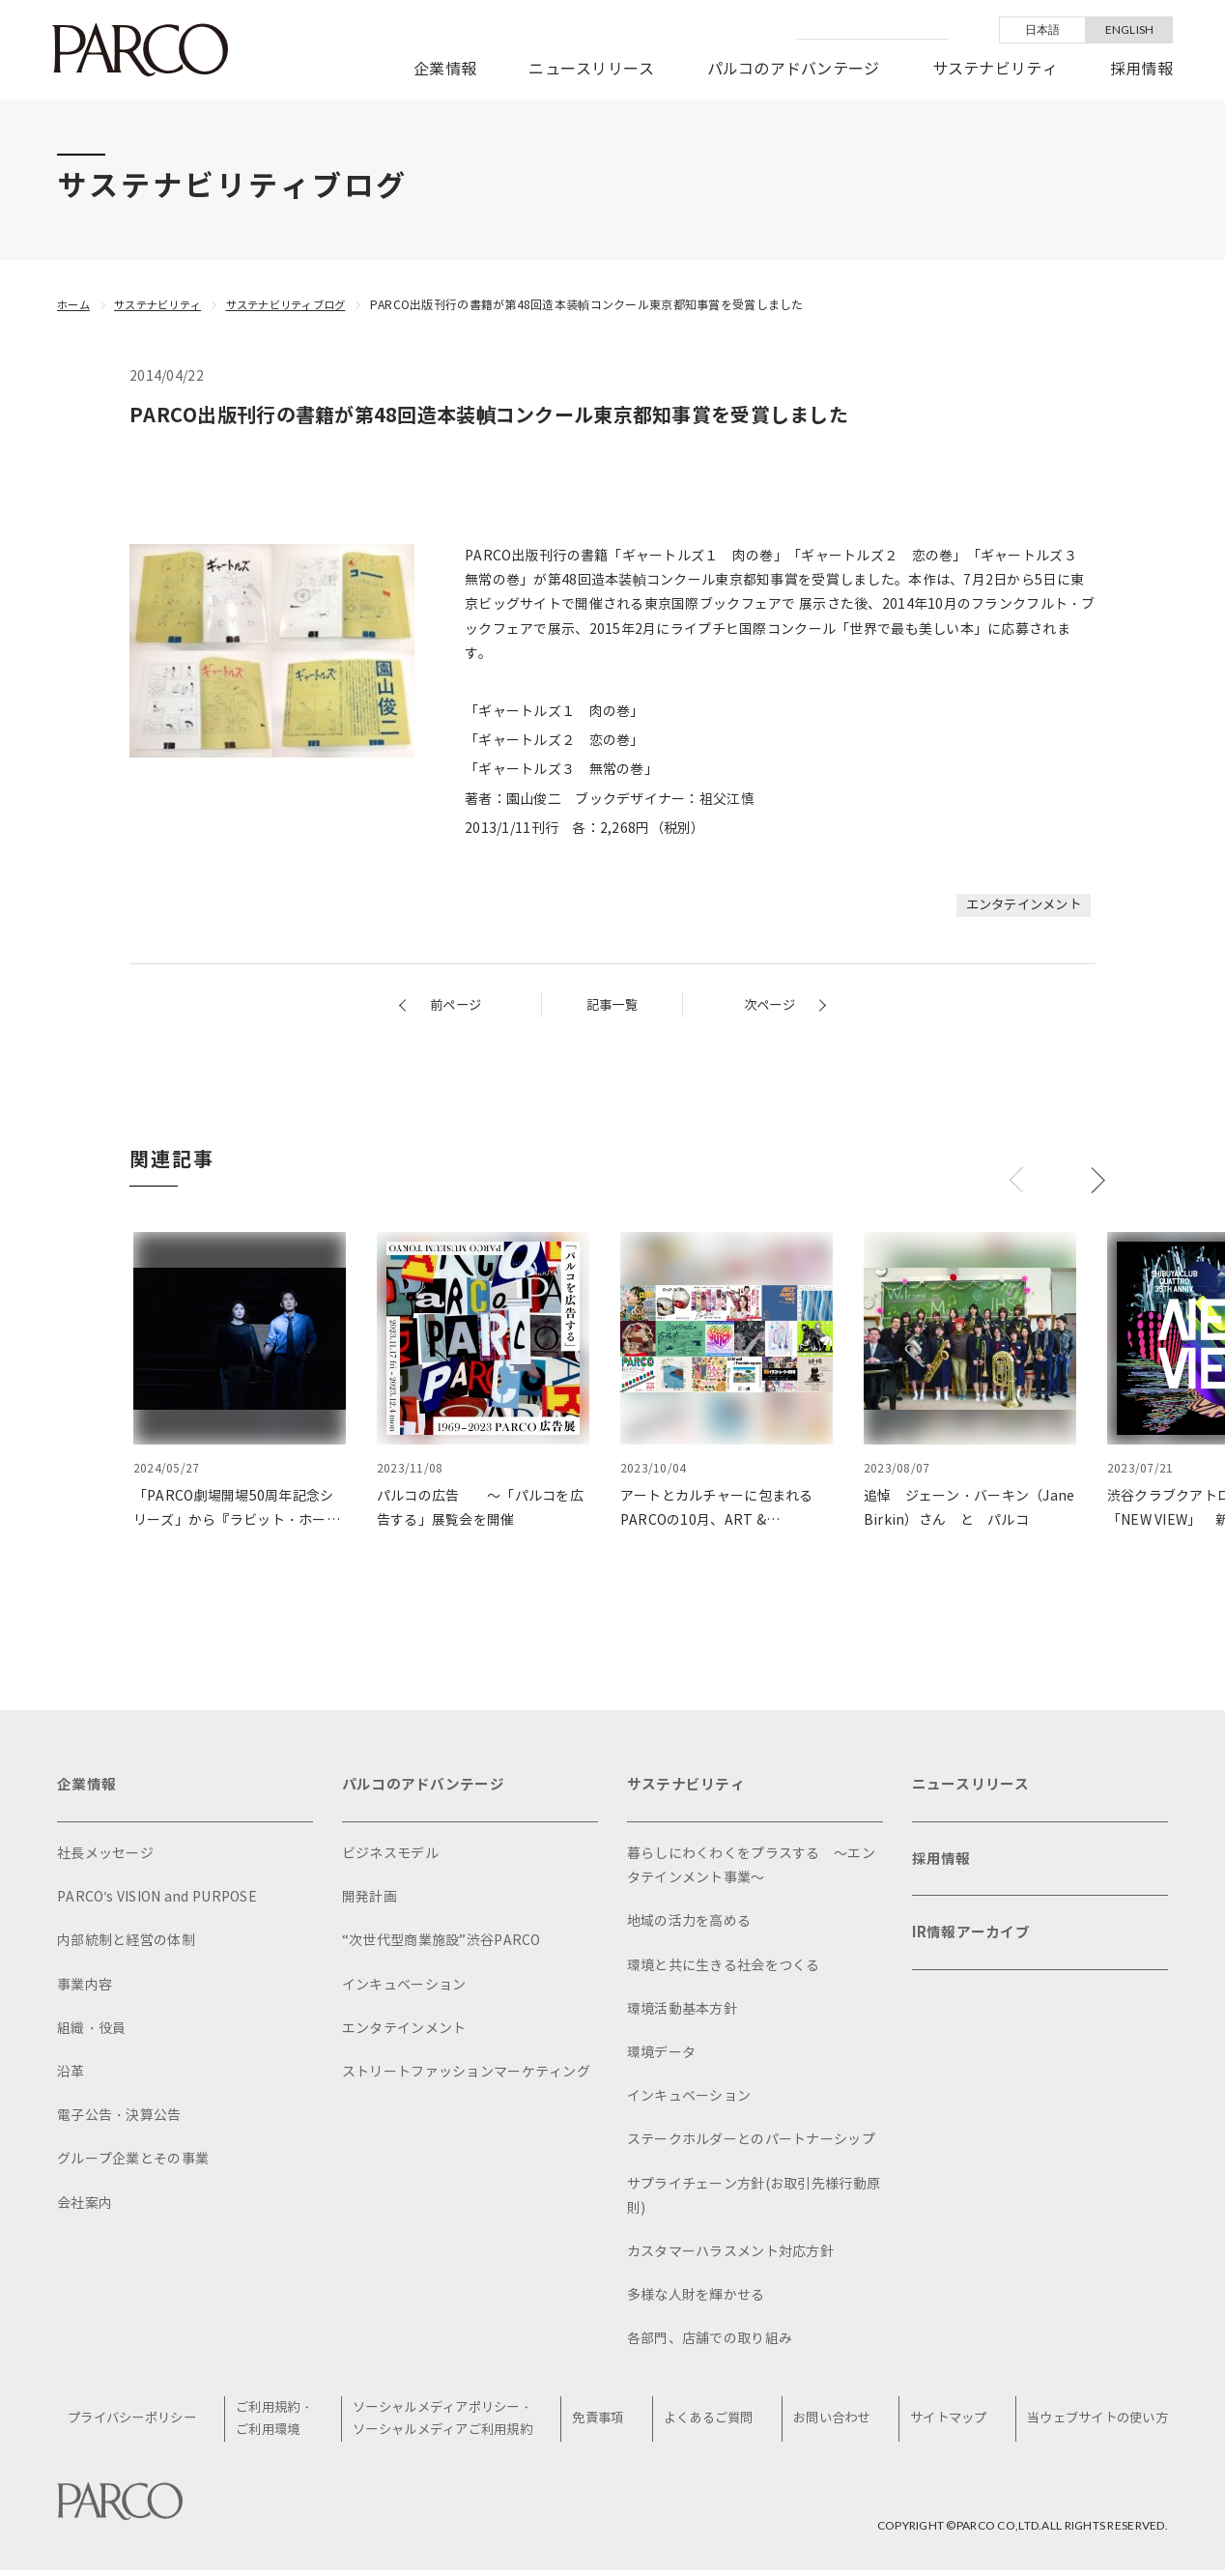 The image size is (1225, 2576). I want to click on パルコのアドバンテージ, so click(793, 69).